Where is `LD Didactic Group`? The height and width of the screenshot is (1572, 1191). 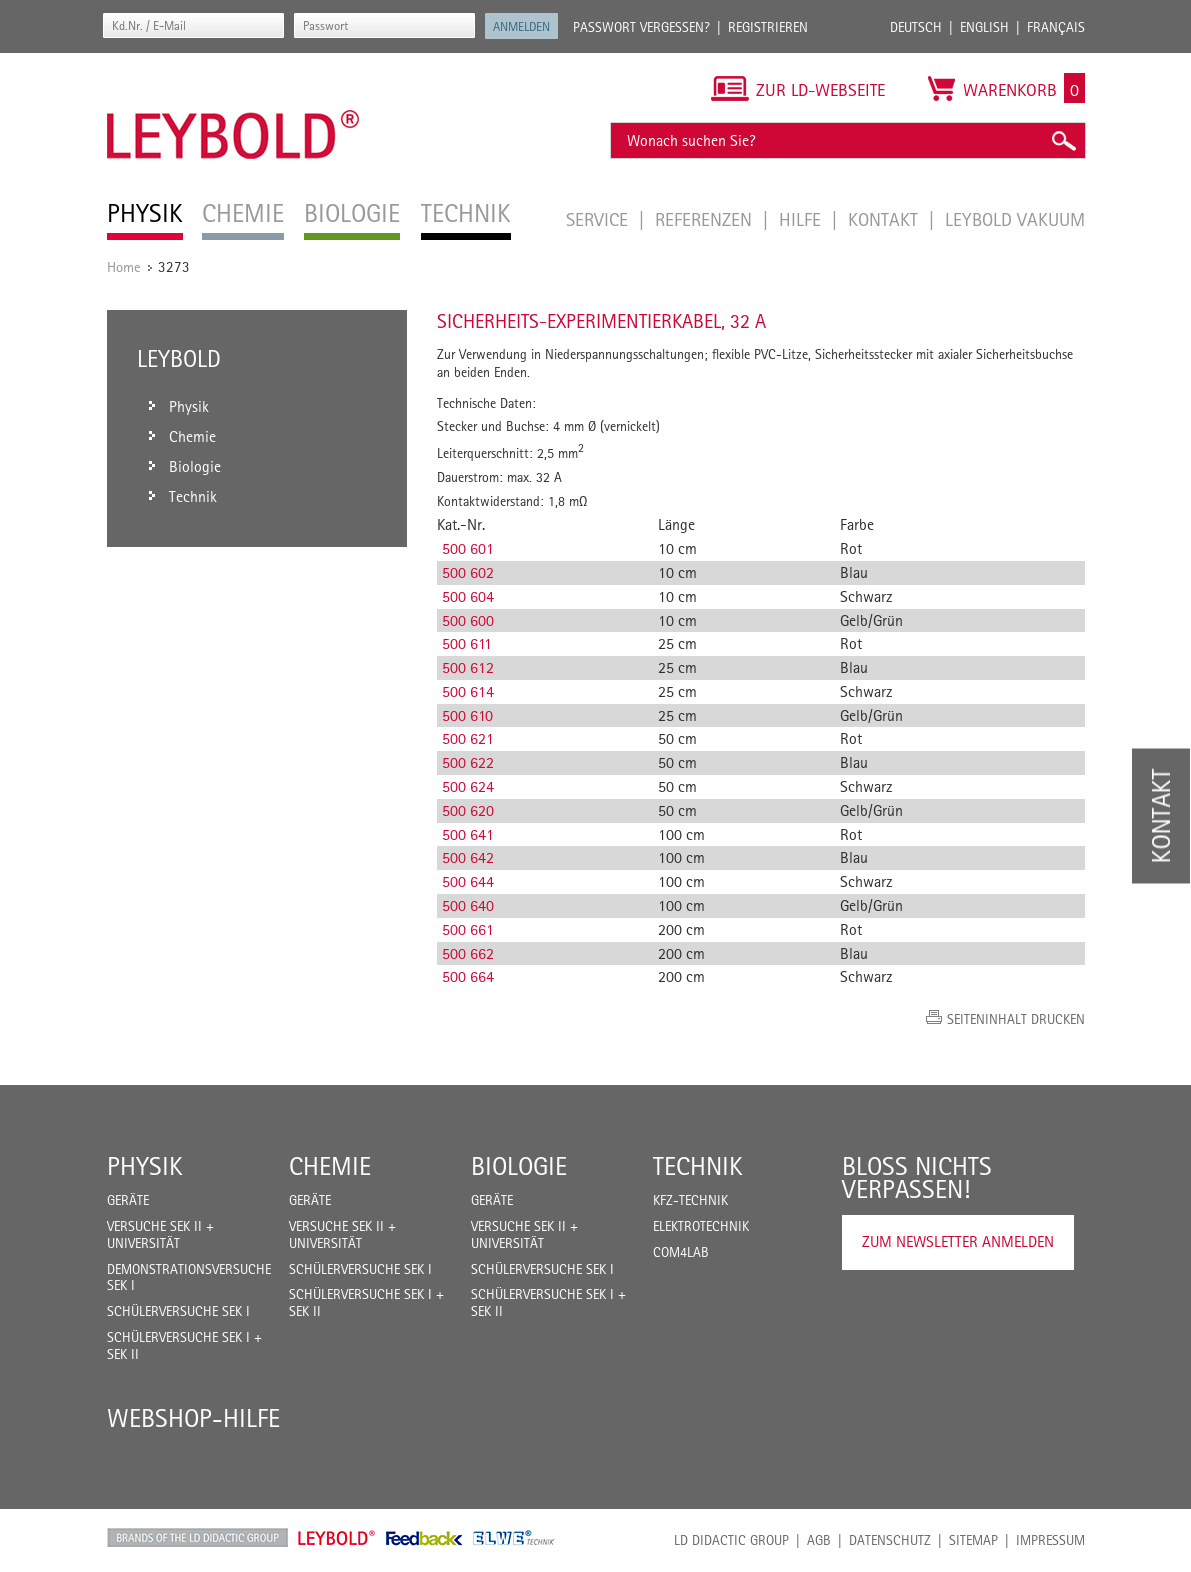 LD Didactic Group is located at coordinates (731, 1540).